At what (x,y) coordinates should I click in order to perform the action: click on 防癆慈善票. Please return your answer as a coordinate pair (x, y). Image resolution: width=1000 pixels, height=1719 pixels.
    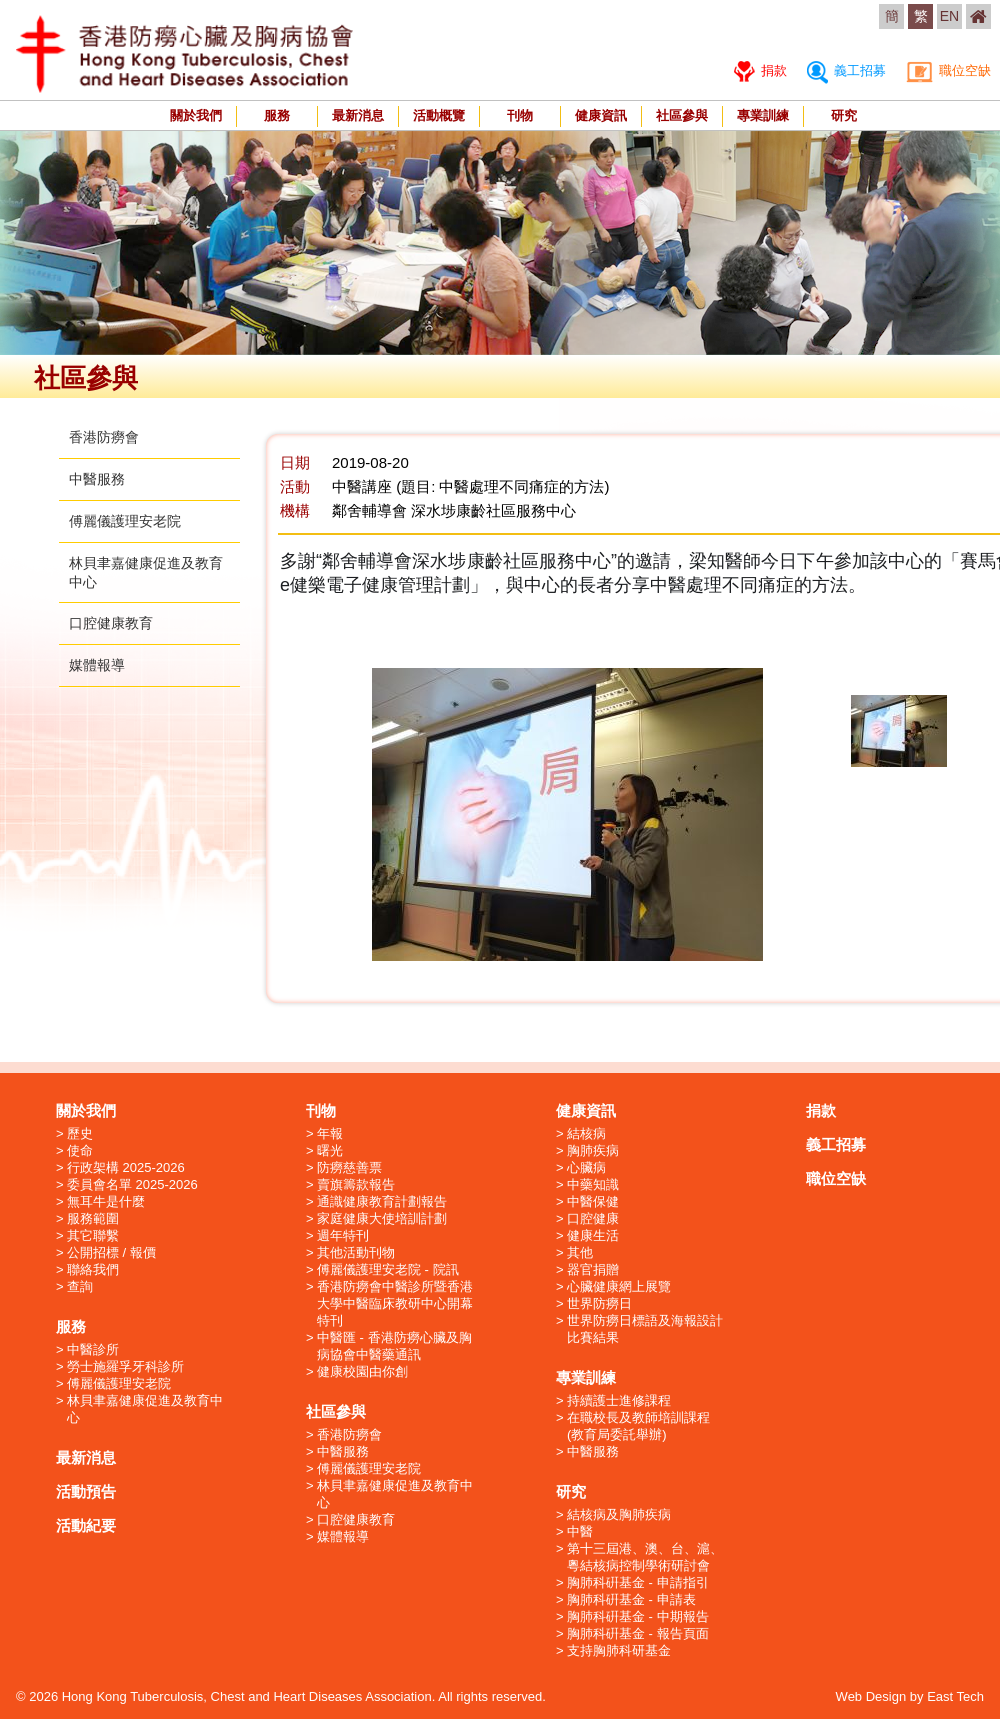
    Looking at the image, I should click on (349, 1167).